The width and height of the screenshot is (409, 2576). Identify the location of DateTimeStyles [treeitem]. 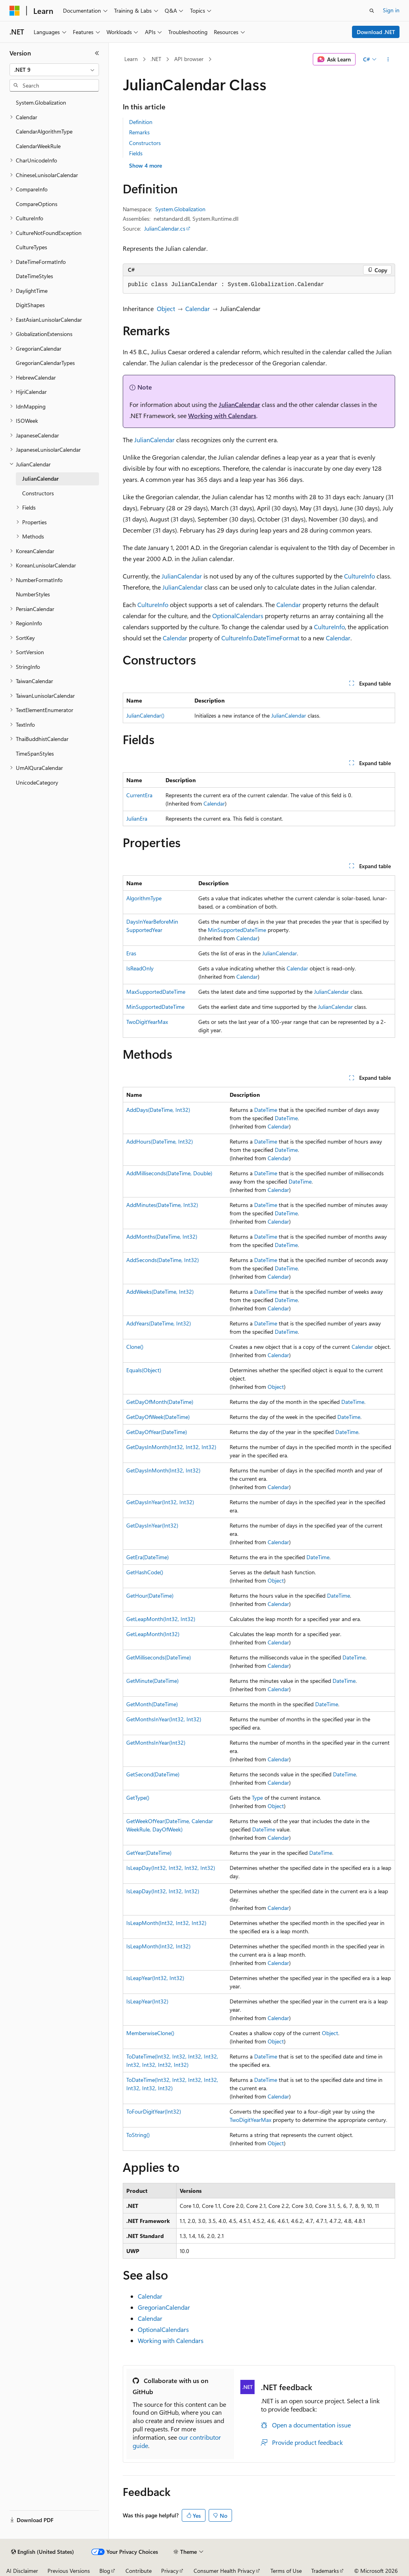
(34, 276).